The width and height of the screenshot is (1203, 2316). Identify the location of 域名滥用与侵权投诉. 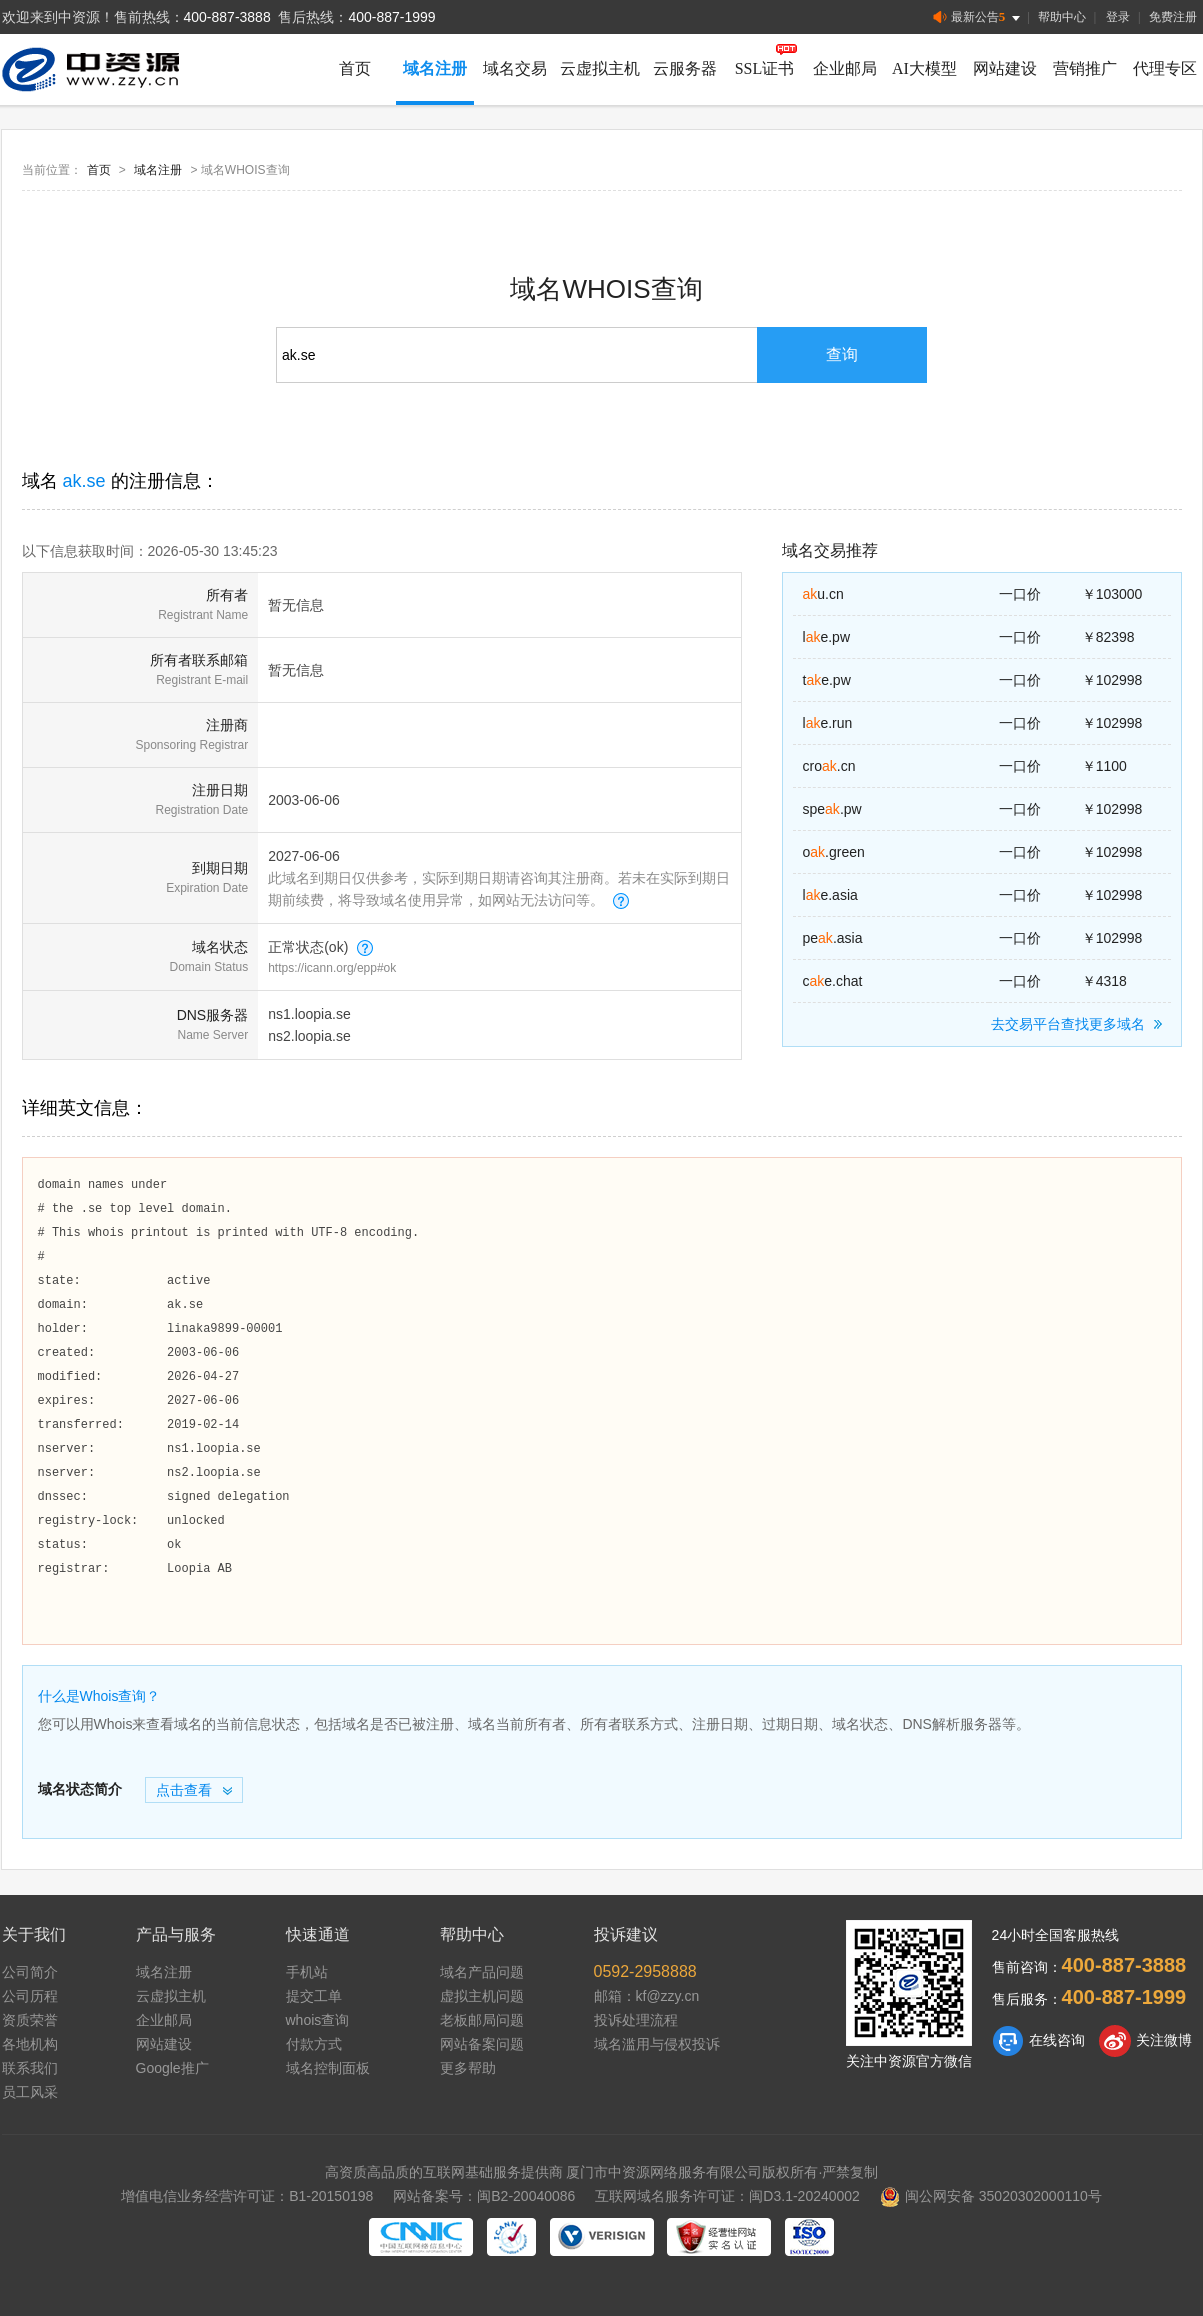
(657, 2044).